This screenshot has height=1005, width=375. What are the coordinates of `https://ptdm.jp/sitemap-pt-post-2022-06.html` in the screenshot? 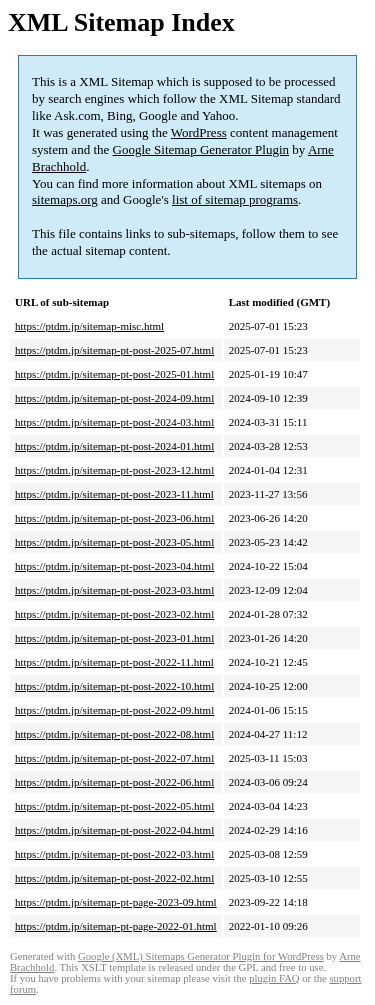 It's located at (114, 782).